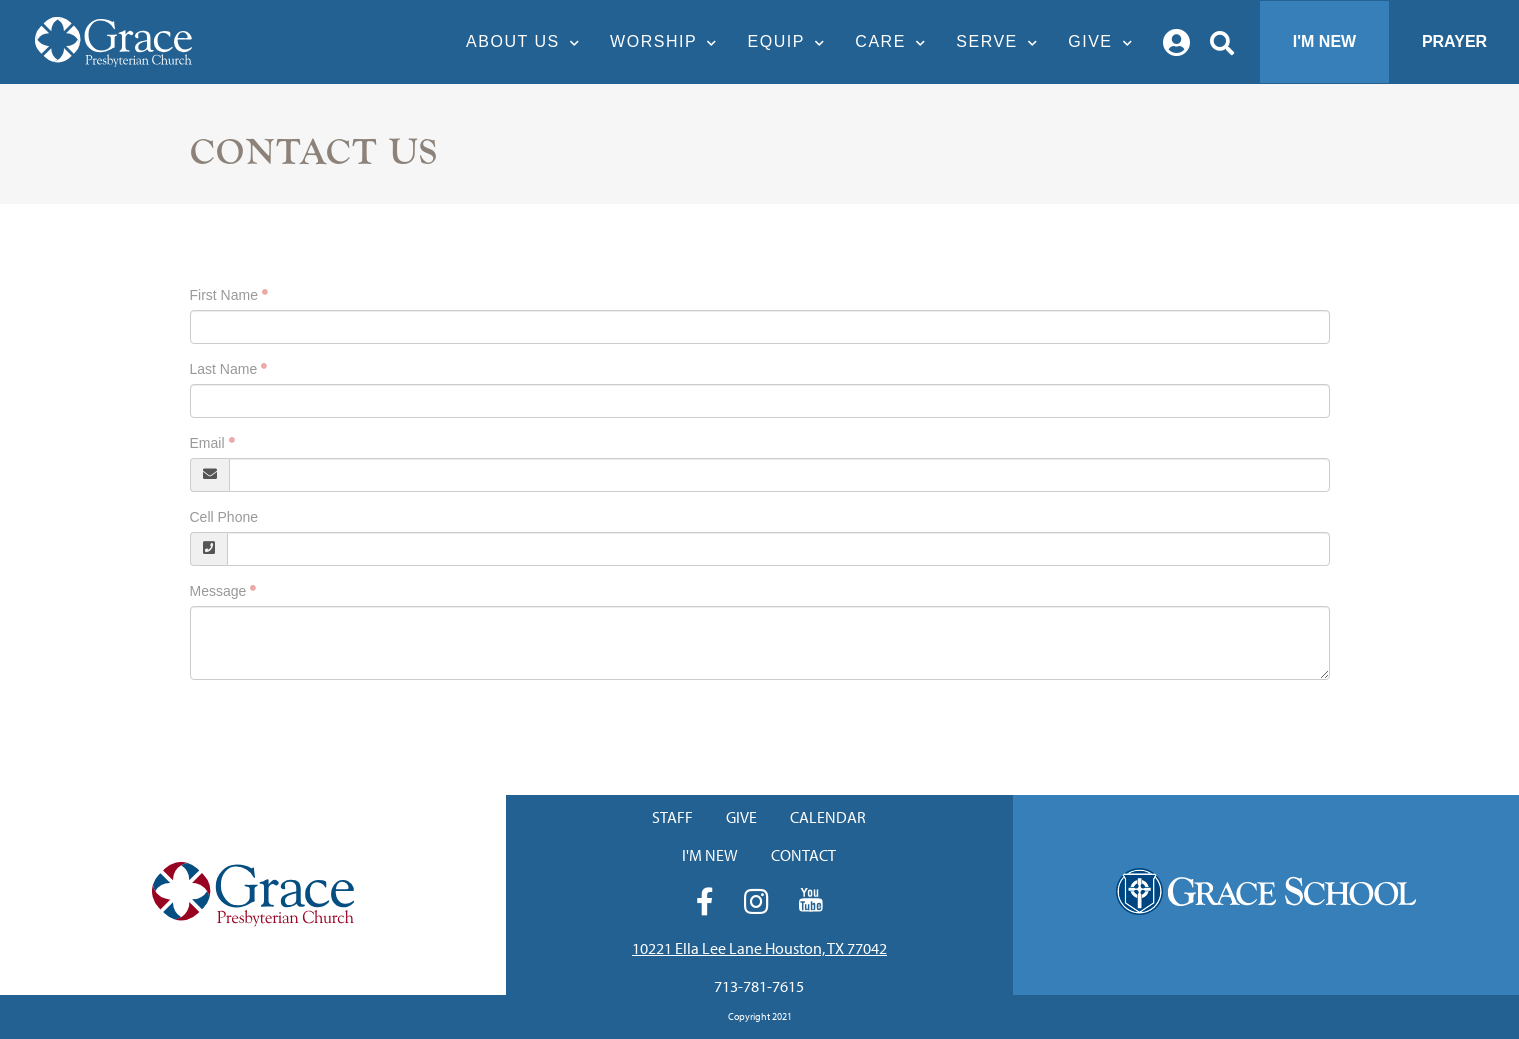 Image resolution: width=1519 pixels, height=1039 pixels. What do you see at coordinates (1105, 41) in the screenshot?
I see `Give` at bounding box center [1105, 41].